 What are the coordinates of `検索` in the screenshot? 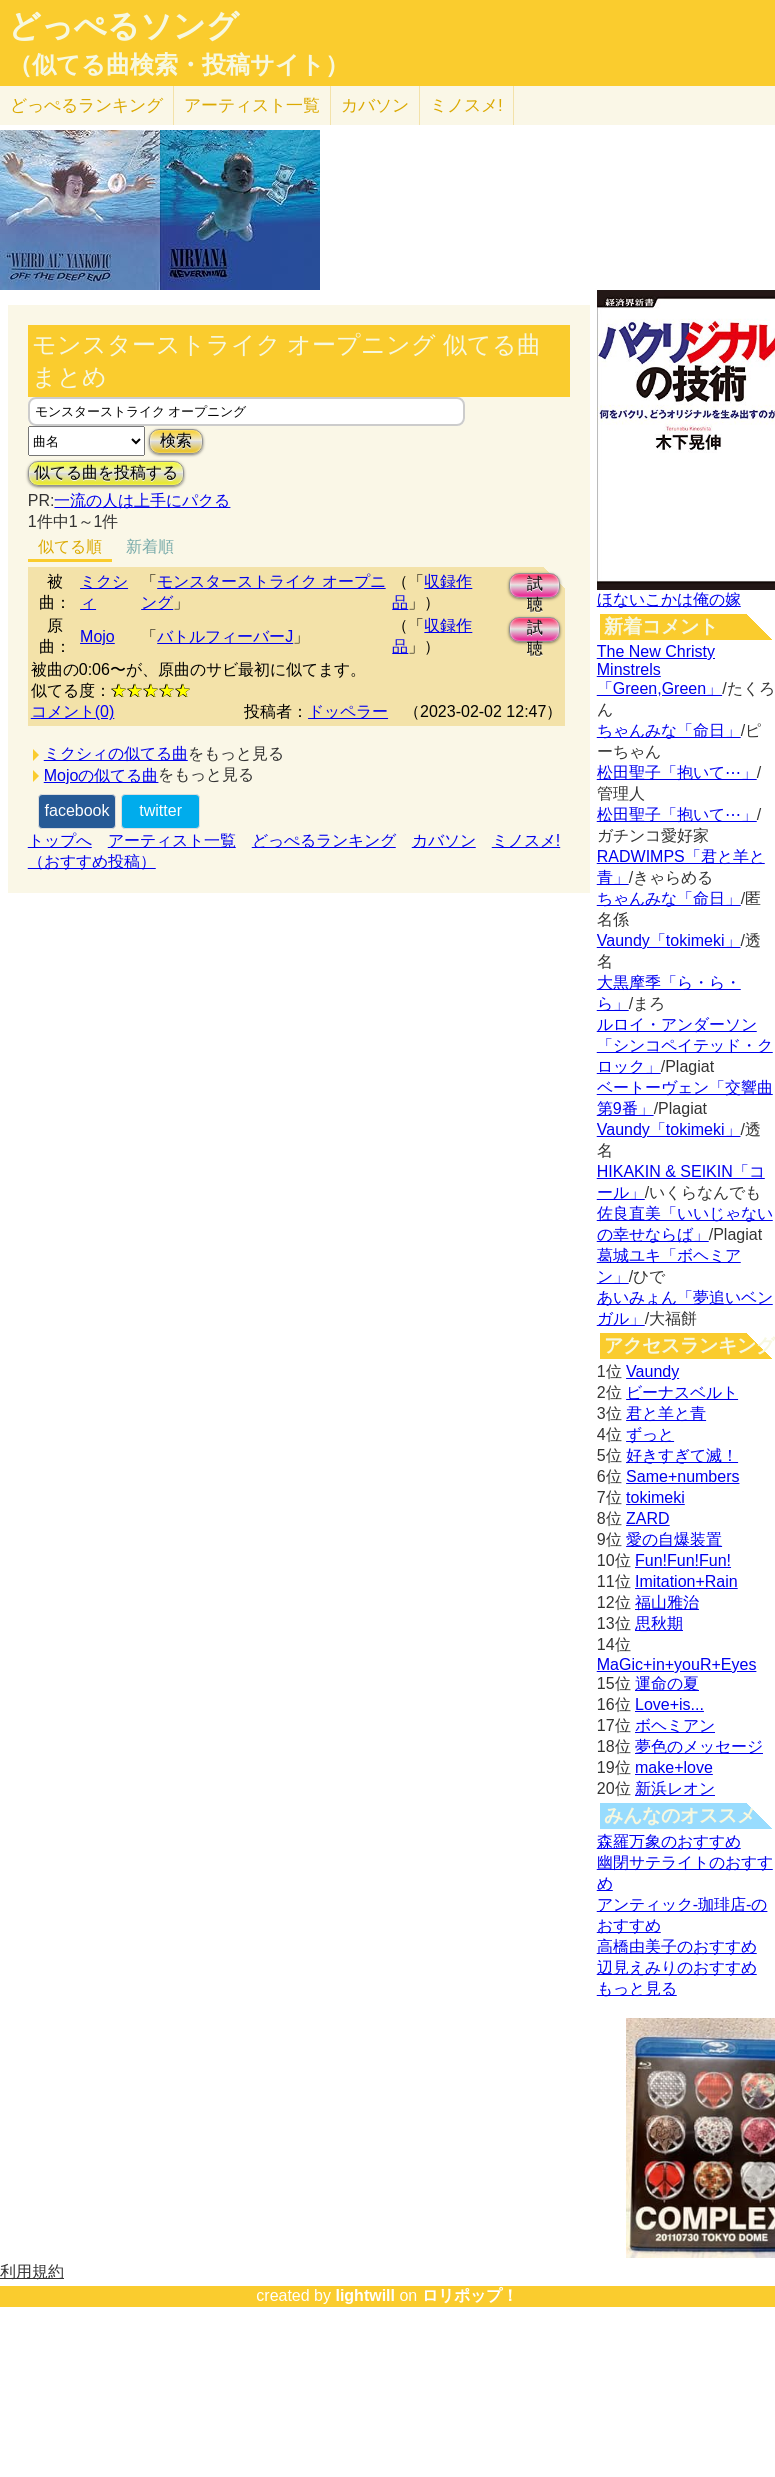 It's located at (176, 440).